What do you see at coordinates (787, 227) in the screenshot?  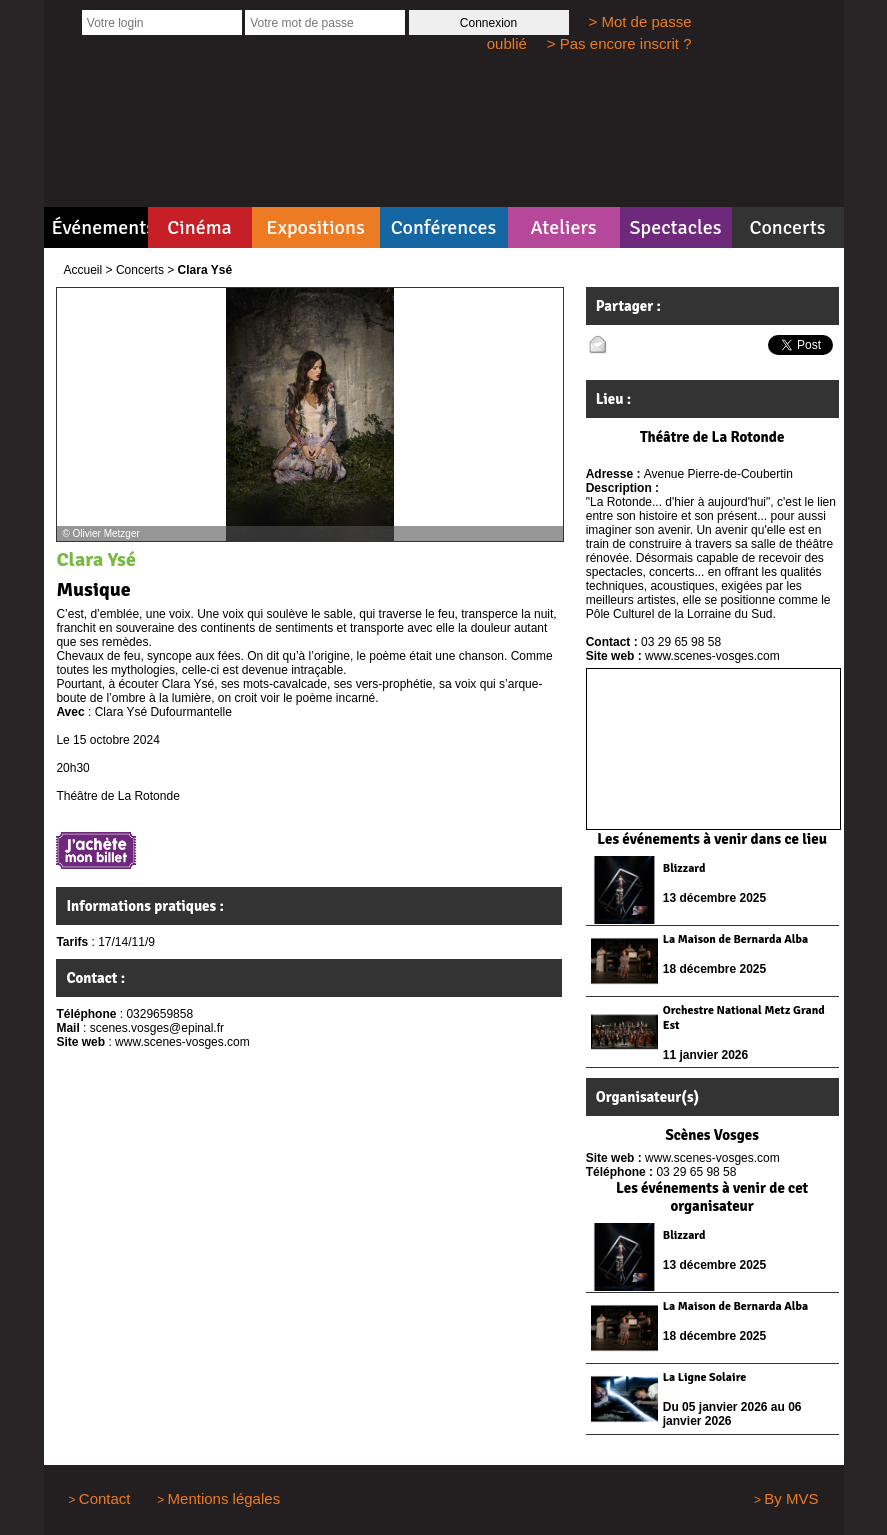 I see `Concerts` at bounding box center [787, 227].